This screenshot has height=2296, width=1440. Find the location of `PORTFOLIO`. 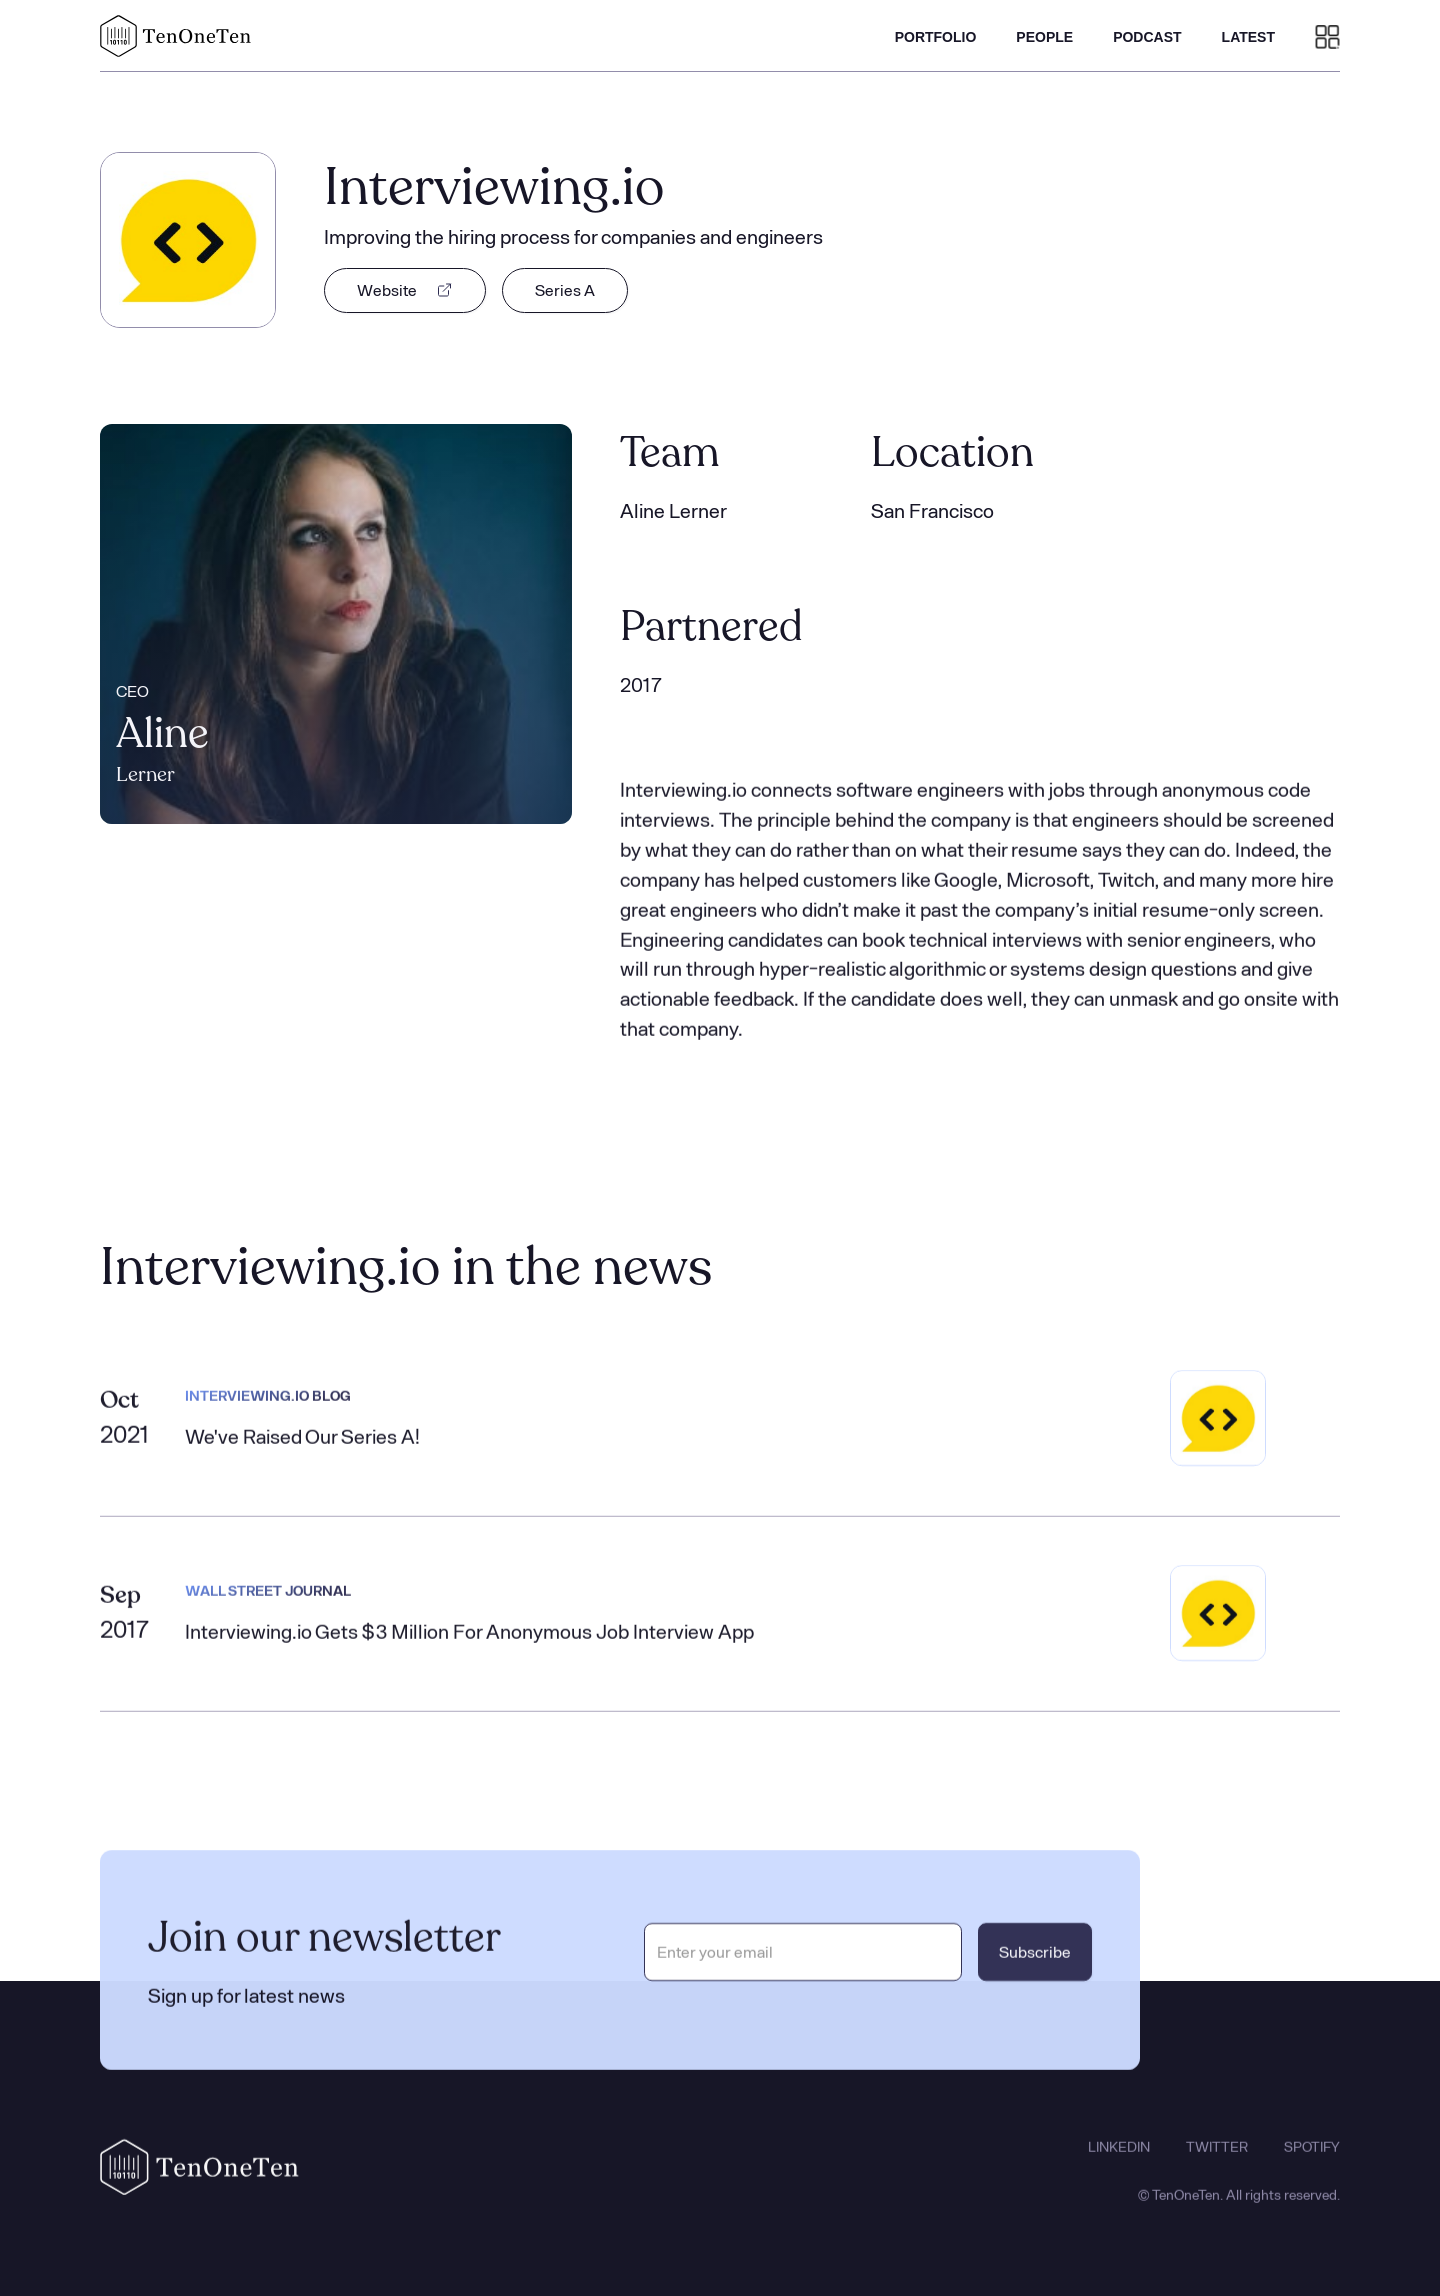

PORTFOLIO is located at coordinates (936, 37).